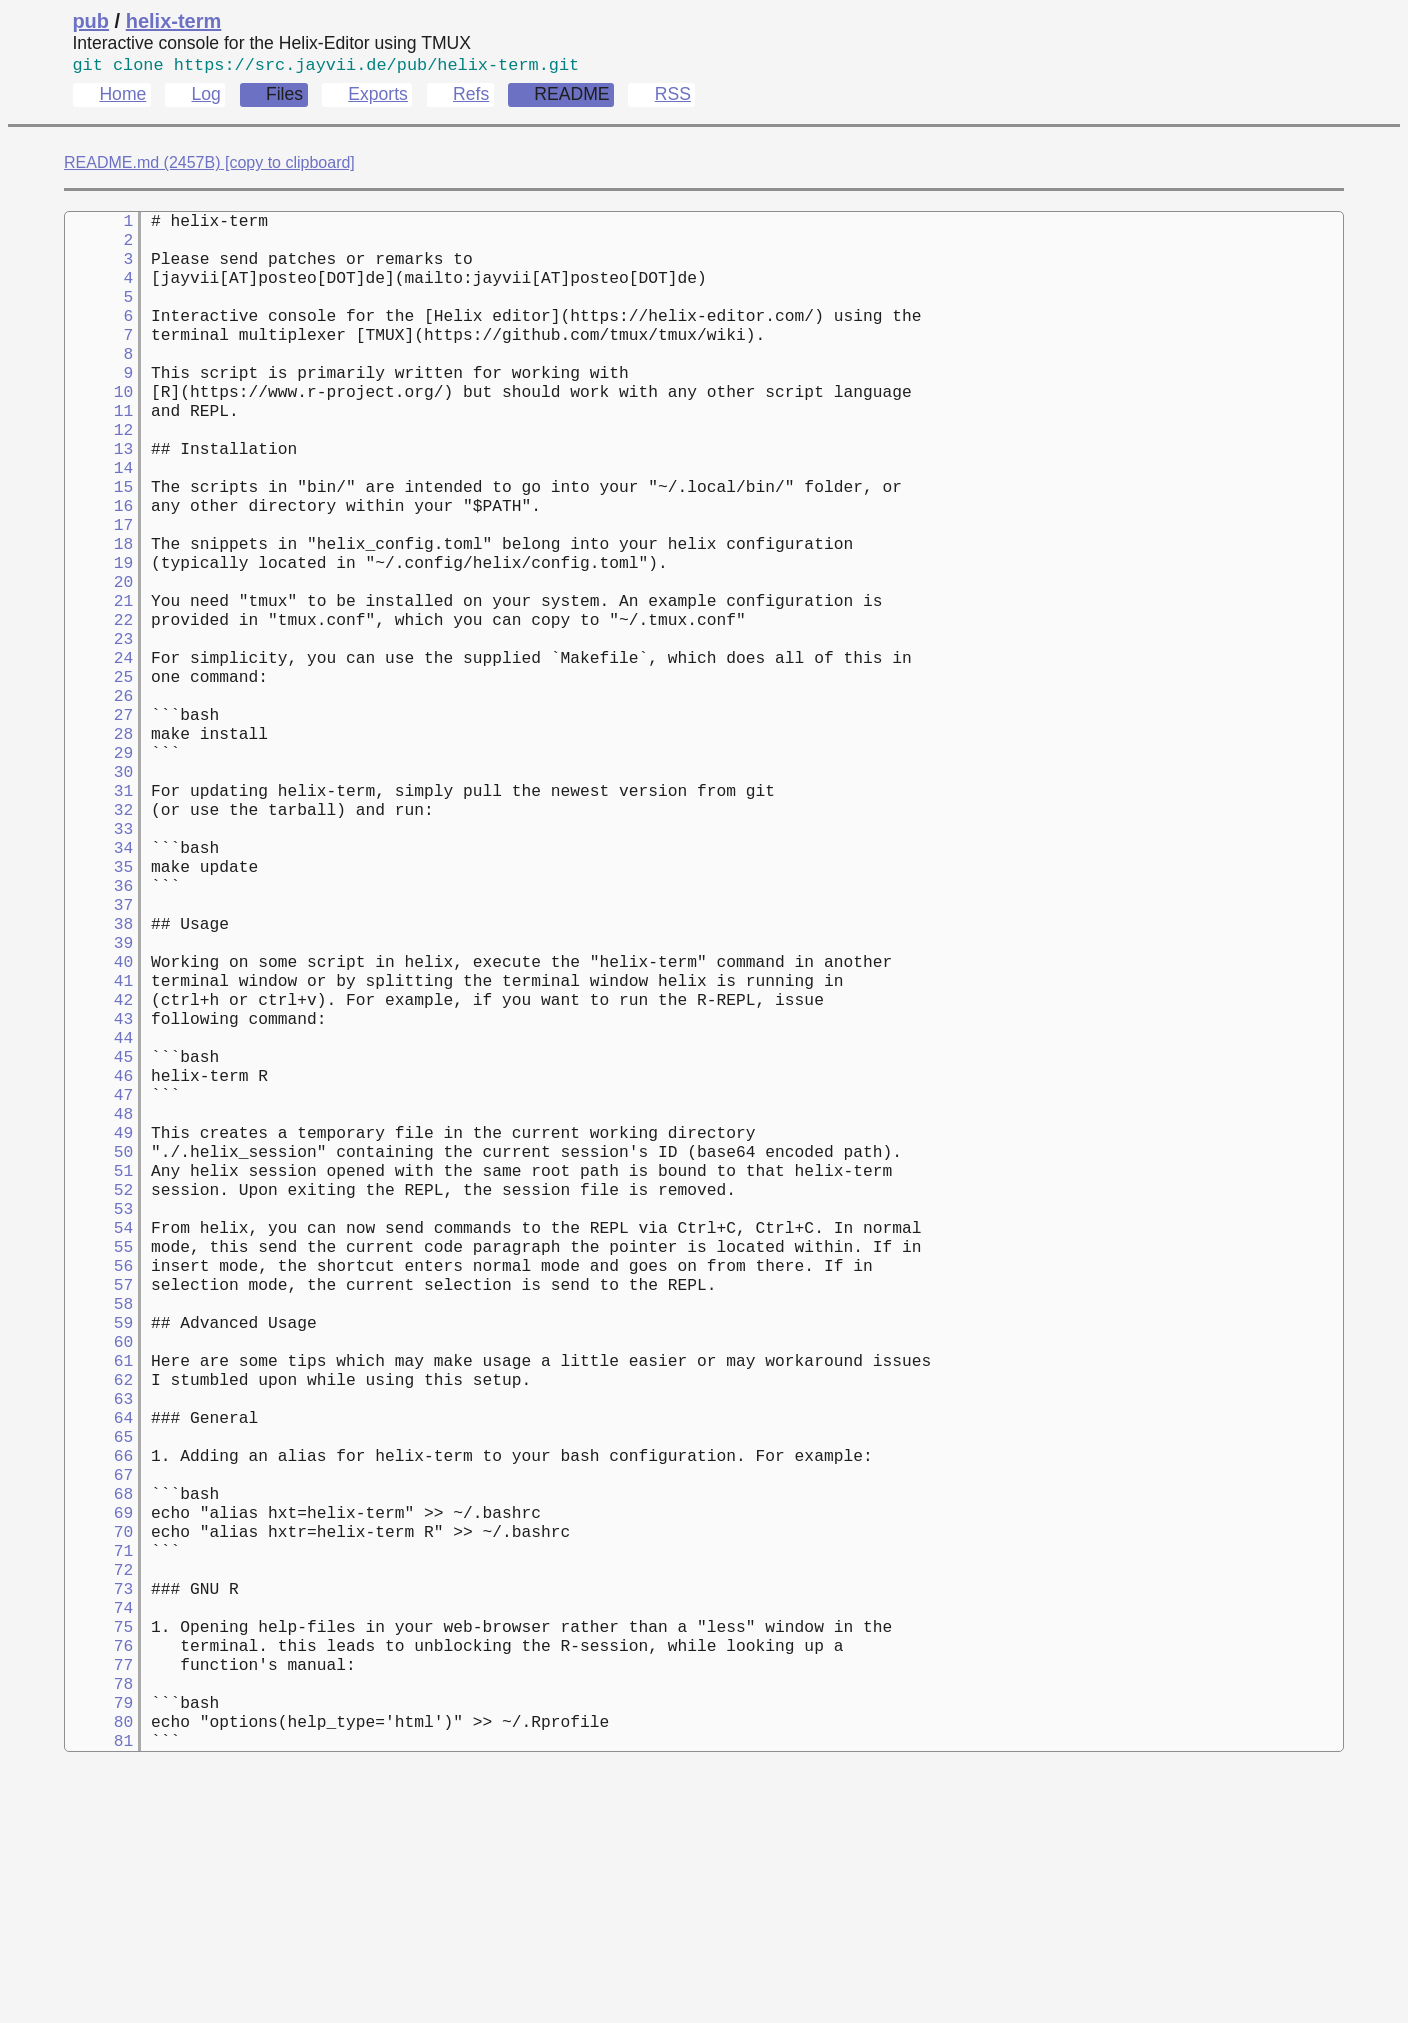  Describe the element at coordinates (99, 425) in the screenshot. I see `10` at that location.